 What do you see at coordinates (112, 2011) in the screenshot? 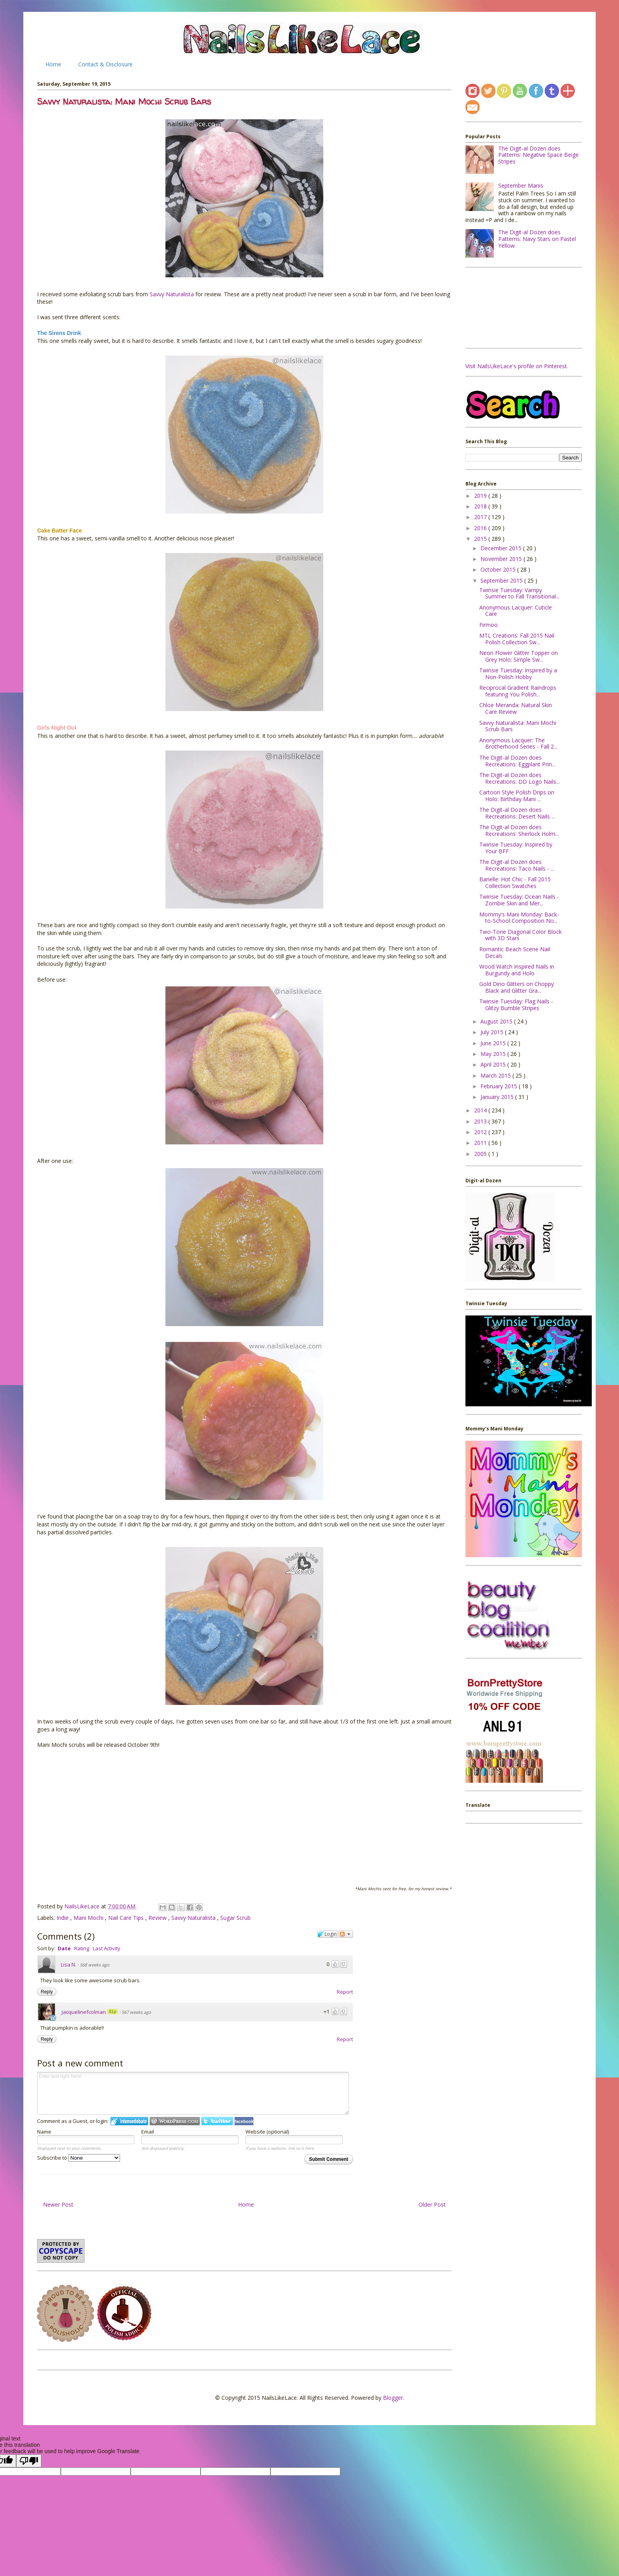
I see `81p` at bounding box center [112, 2011].